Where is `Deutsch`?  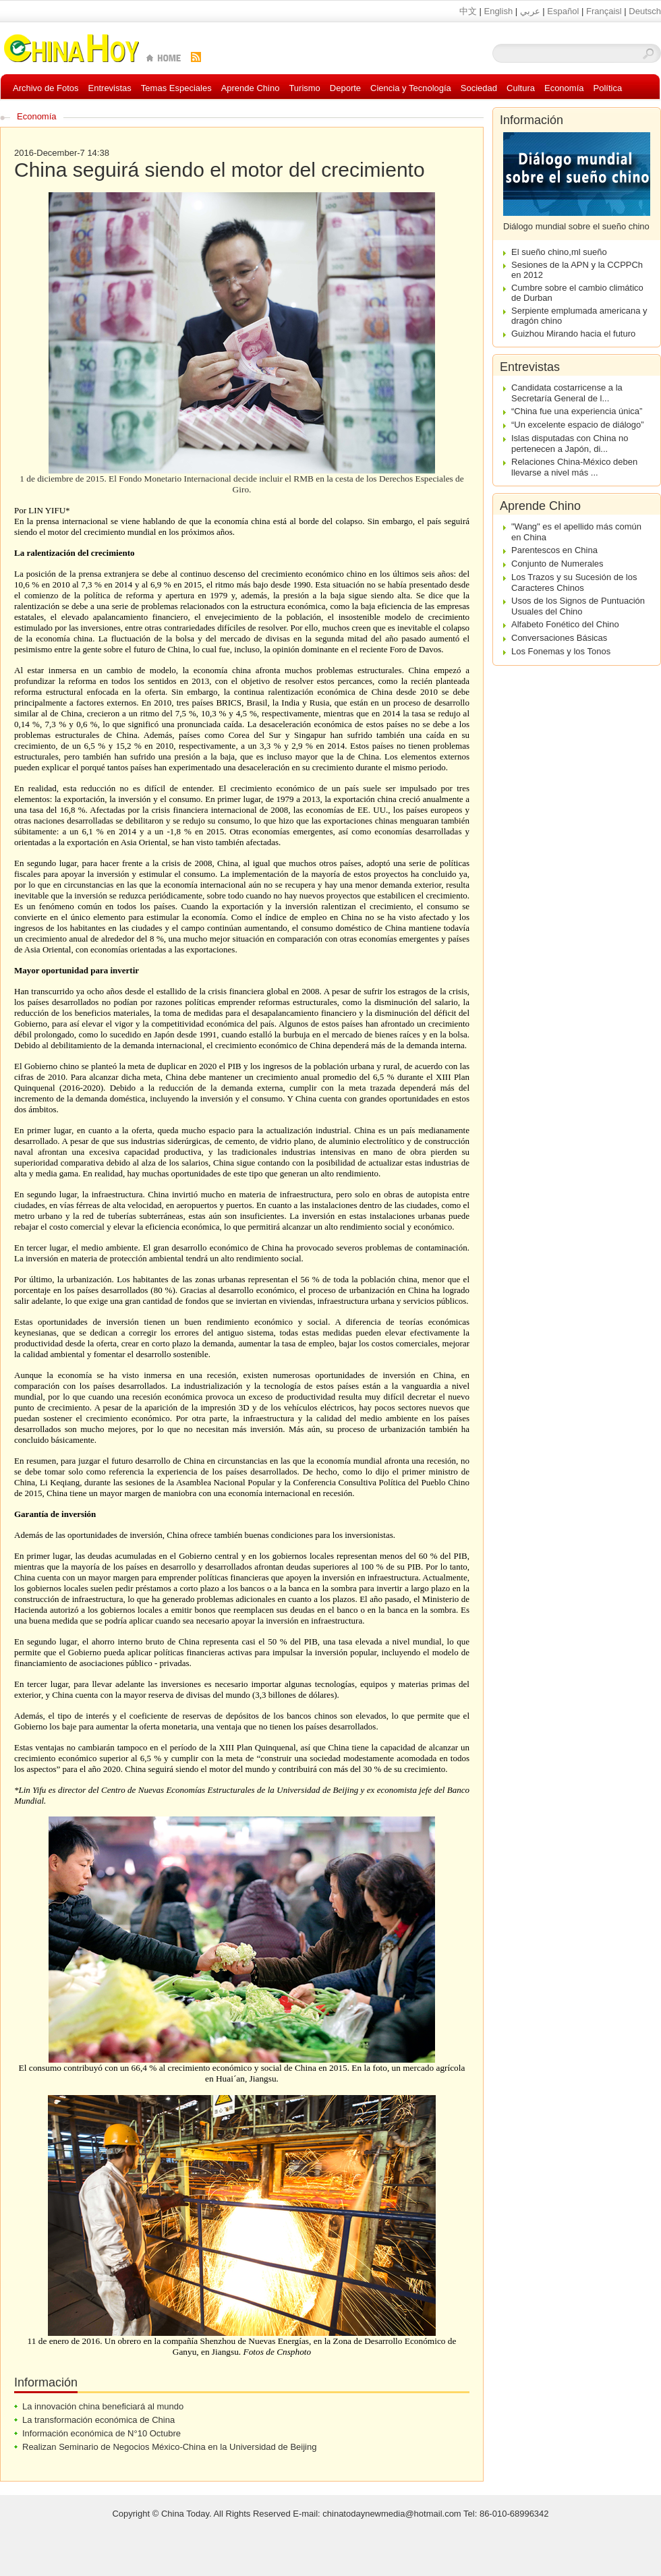 Deutsch is located at coordinates (645, 11).